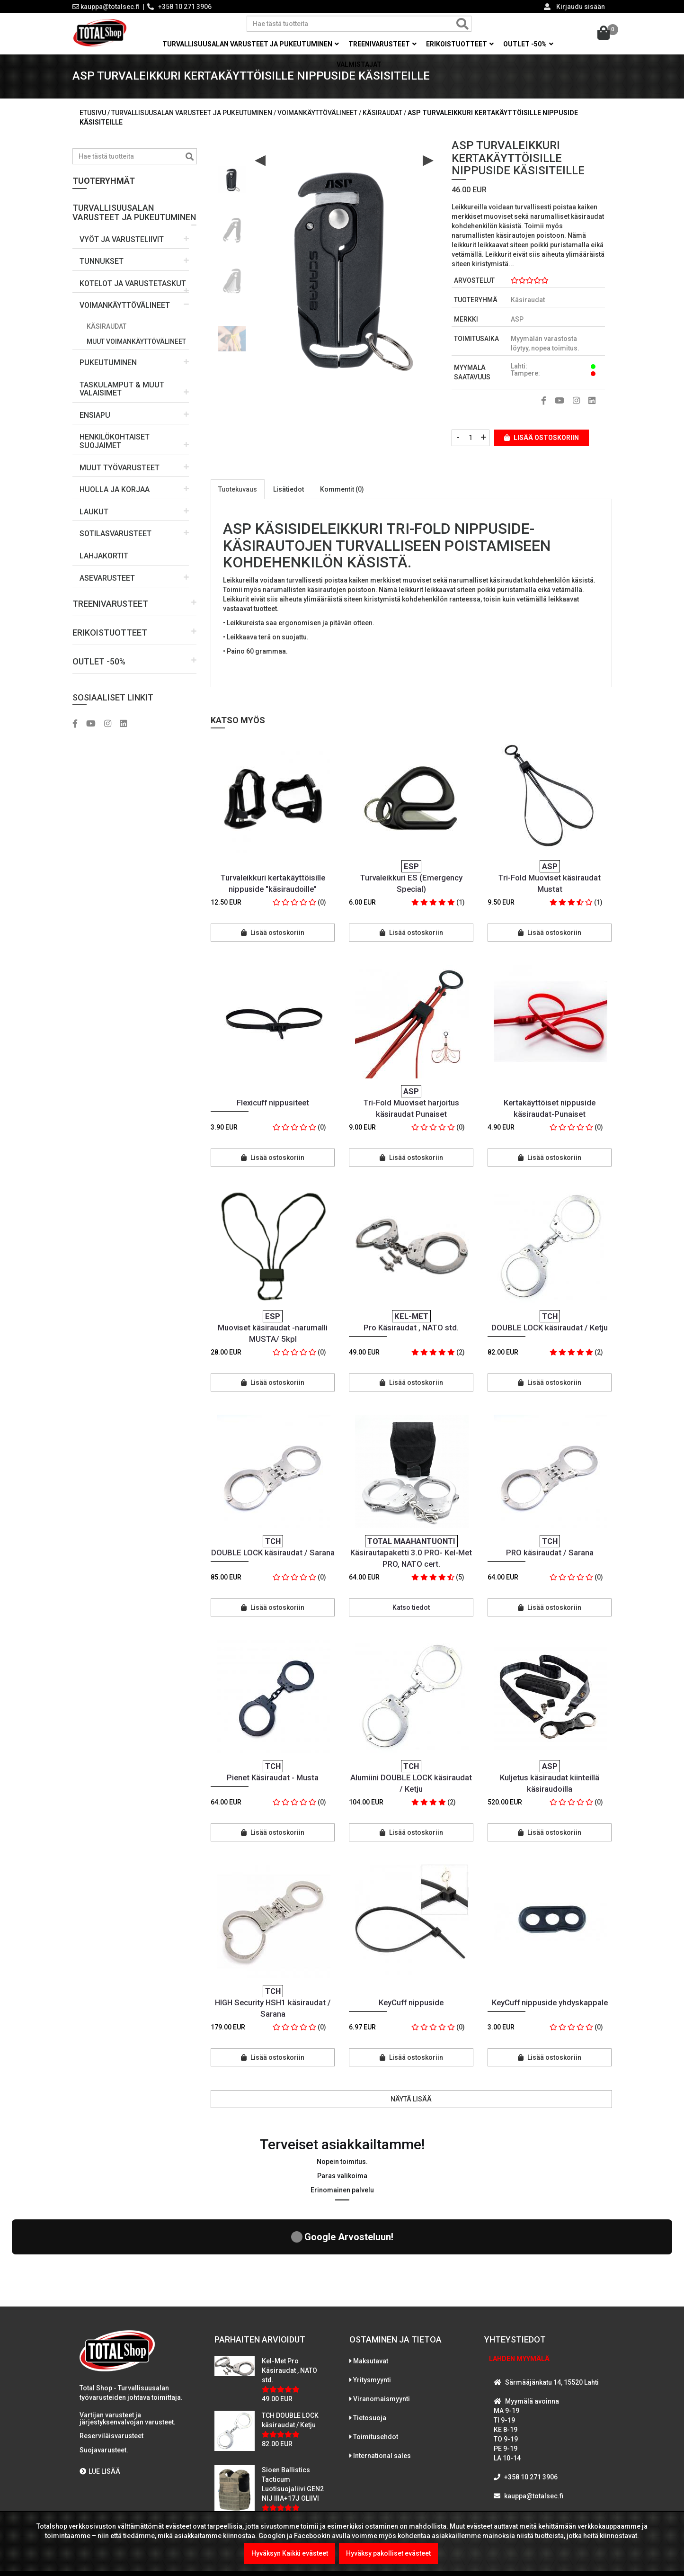  Describe the element at coordinates (289, 2294) in the screenshot. I see `Kel-Met Pro Käsiraudat , NATO std.` at that location.